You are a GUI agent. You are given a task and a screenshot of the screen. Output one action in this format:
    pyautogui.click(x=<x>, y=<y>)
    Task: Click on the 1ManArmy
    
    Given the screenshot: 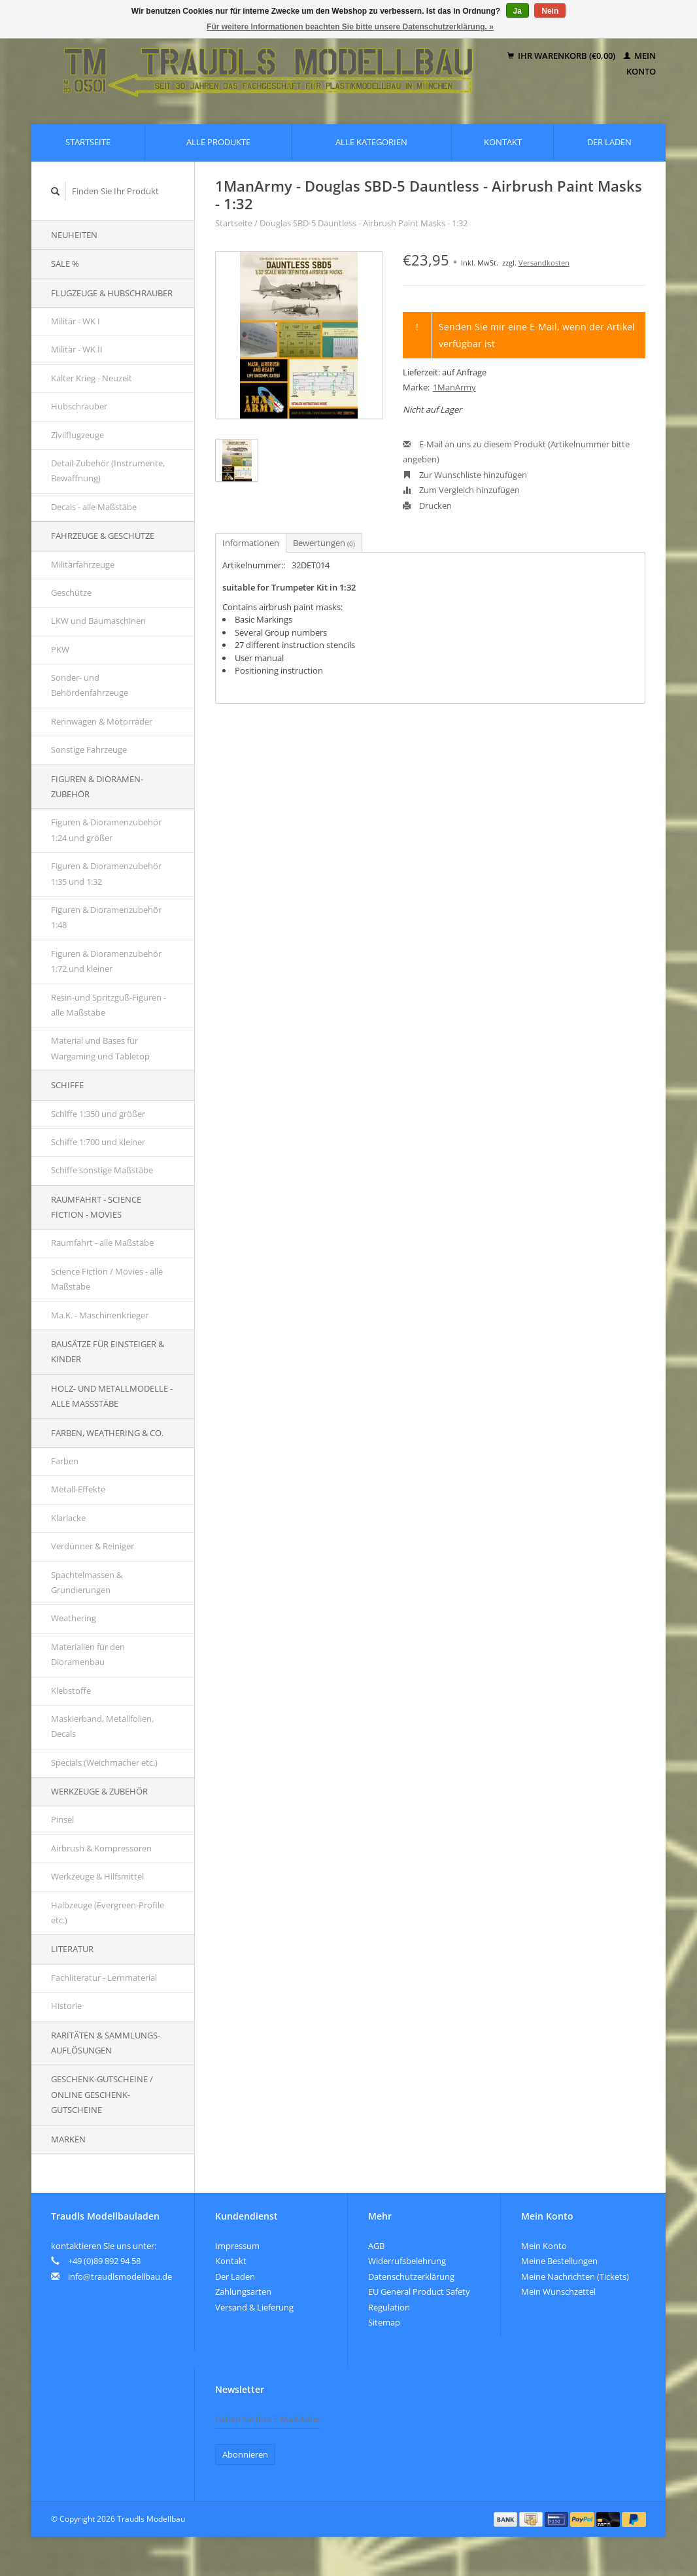 What is the action you would take?
    pyautogui.click(x=454, y=387)
    